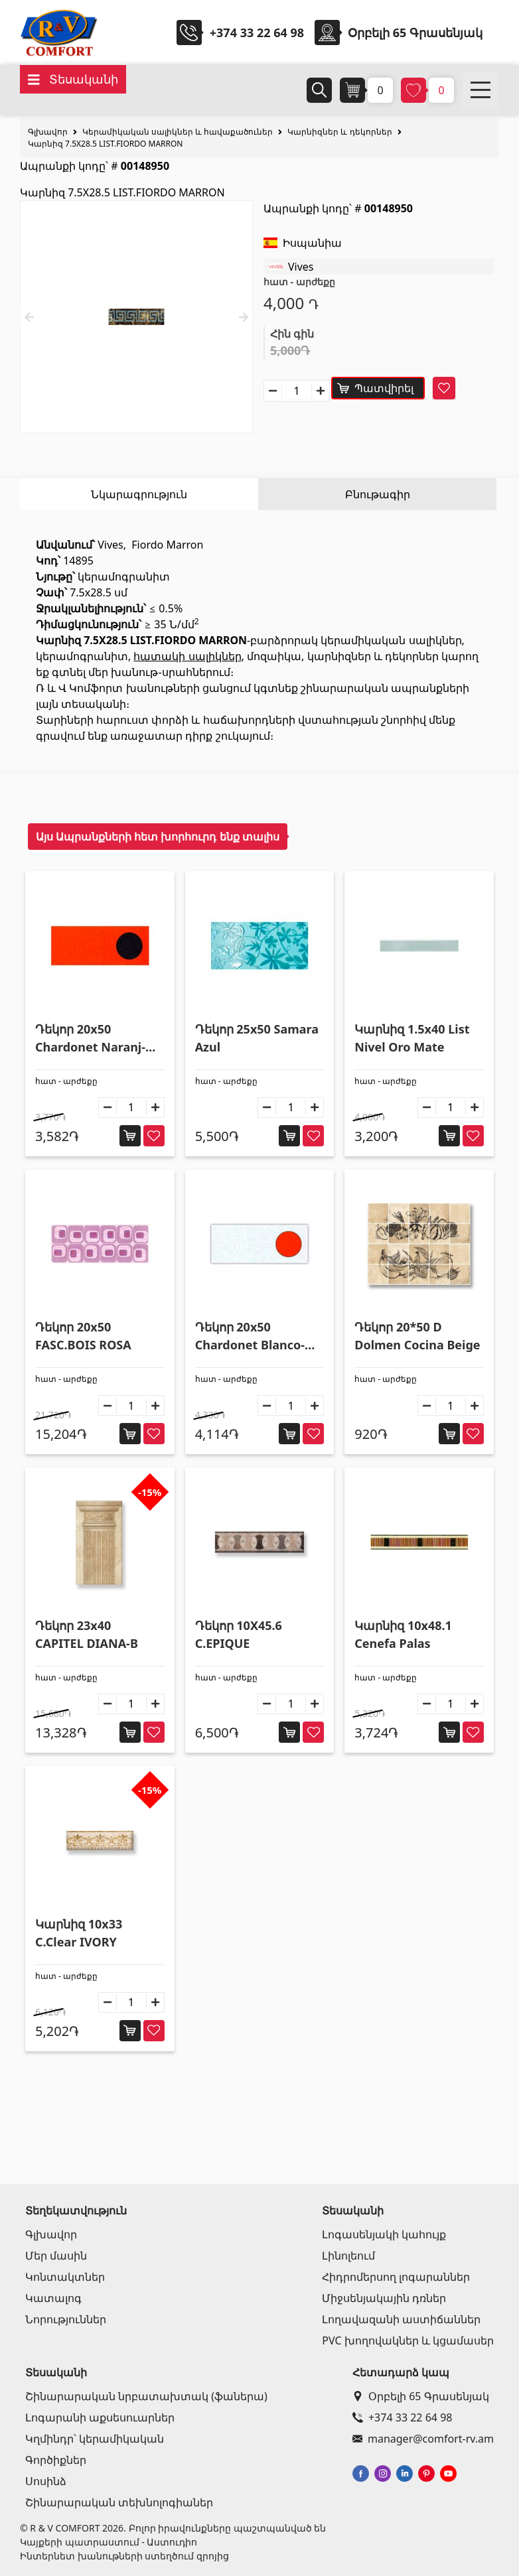 This screenshot has width=519, height=2576. I want to click on Լողավազանի աստիճաններ, so click(401, 2319).